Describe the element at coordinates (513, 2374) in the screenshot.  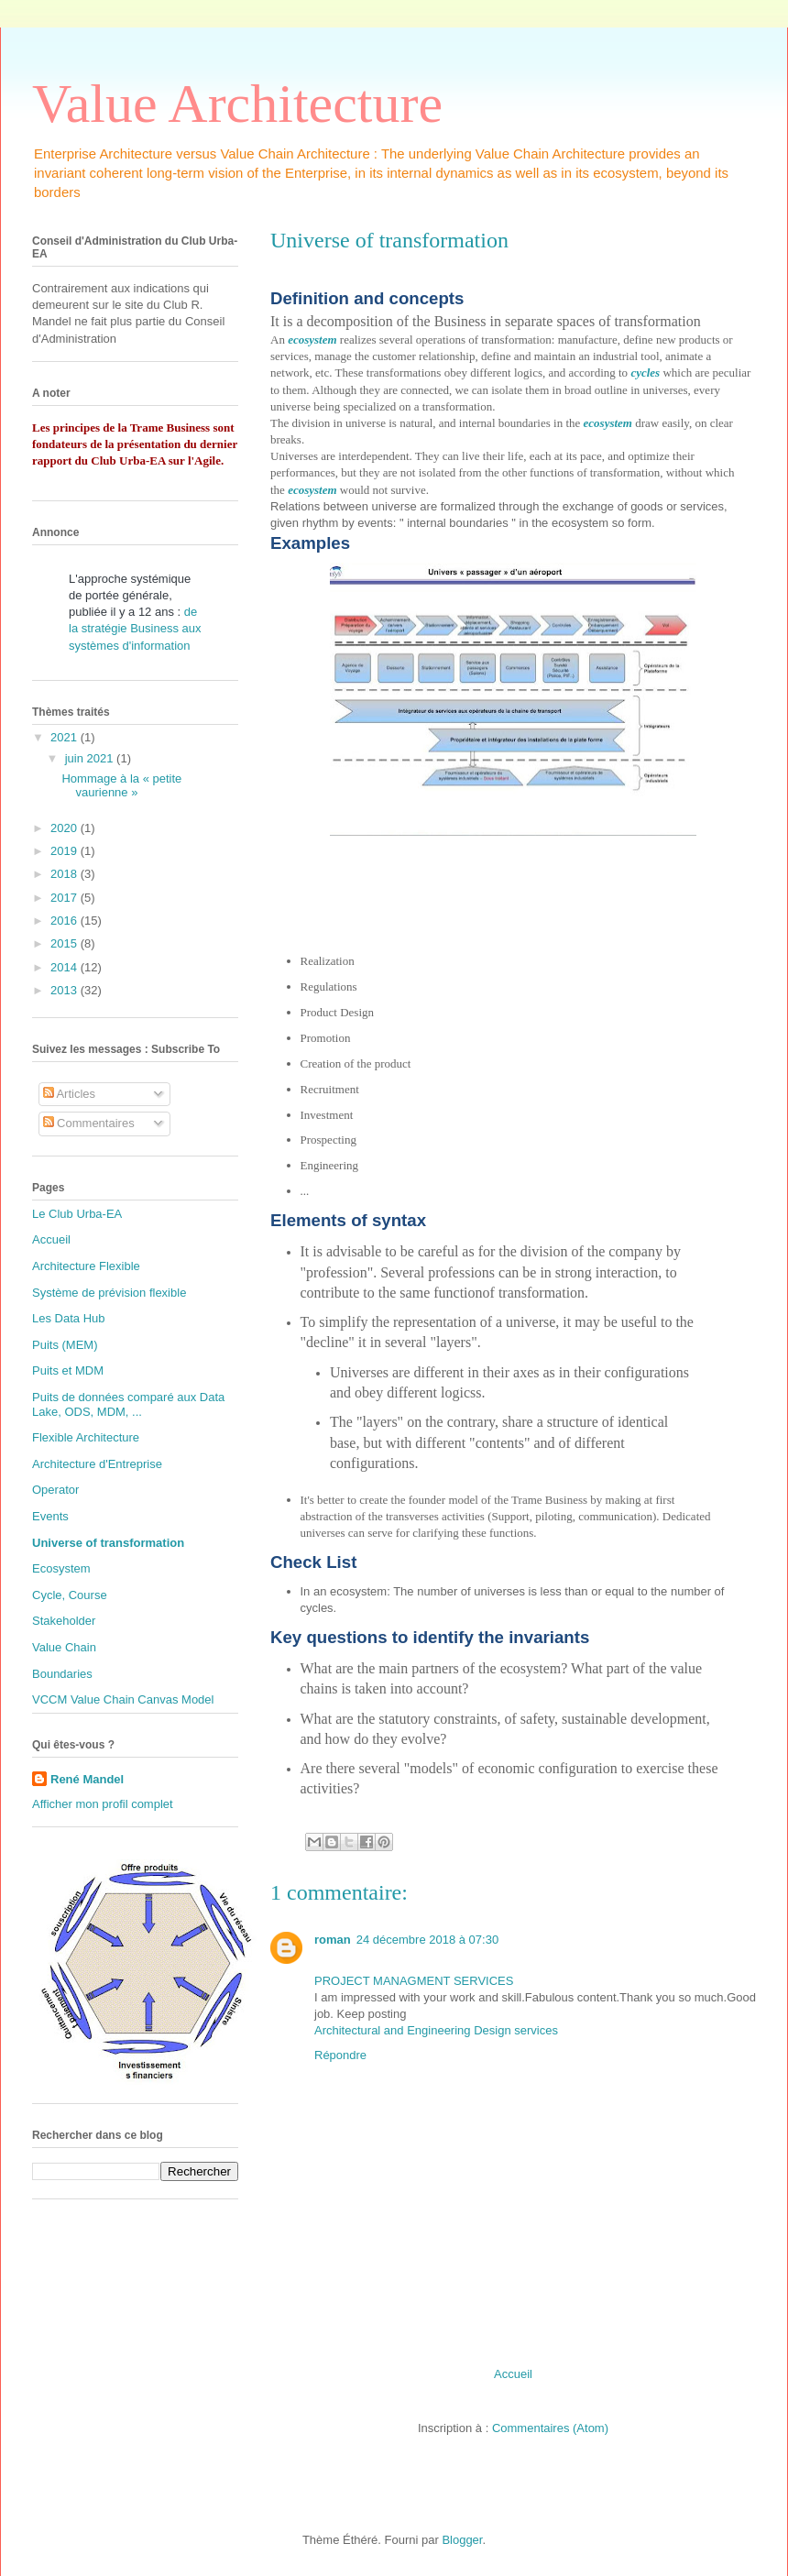
I see `Accueil` at that location.